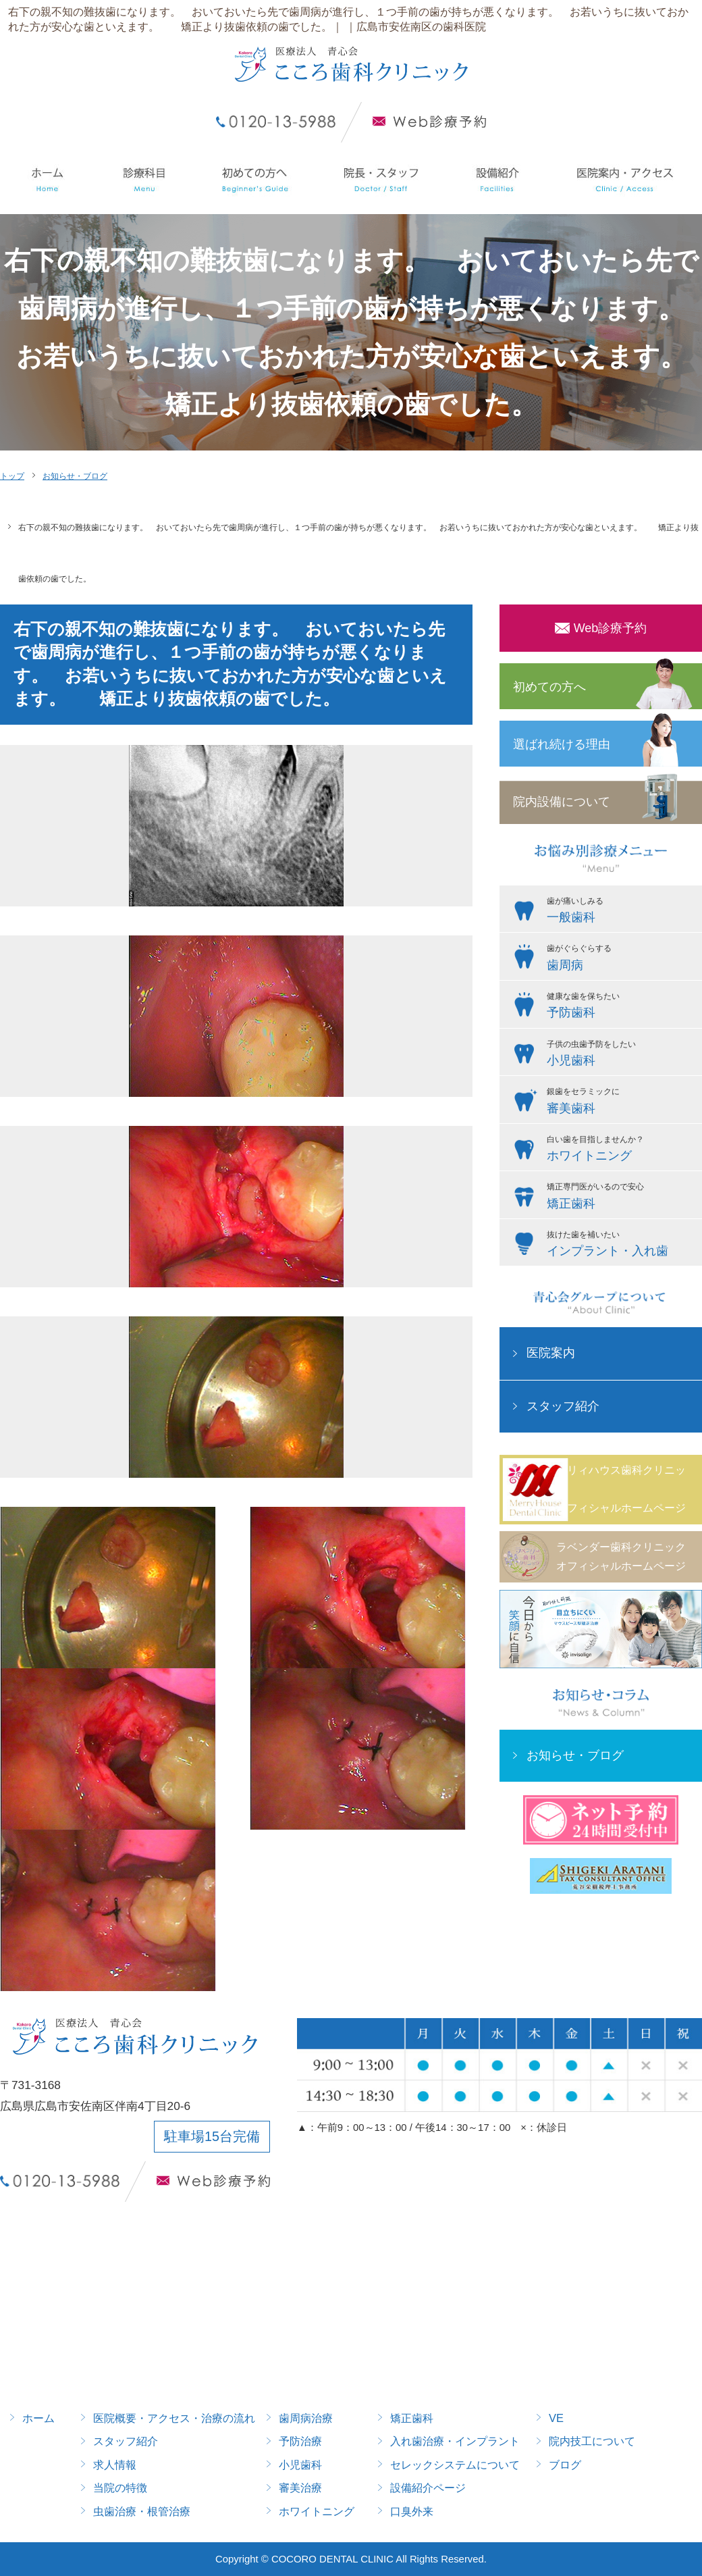 The image size is (702, 2576). What do you see at coordinates (621, 911) in the screenshot?
I see `歯が痛いしみる` at bounding box center [621, 911].